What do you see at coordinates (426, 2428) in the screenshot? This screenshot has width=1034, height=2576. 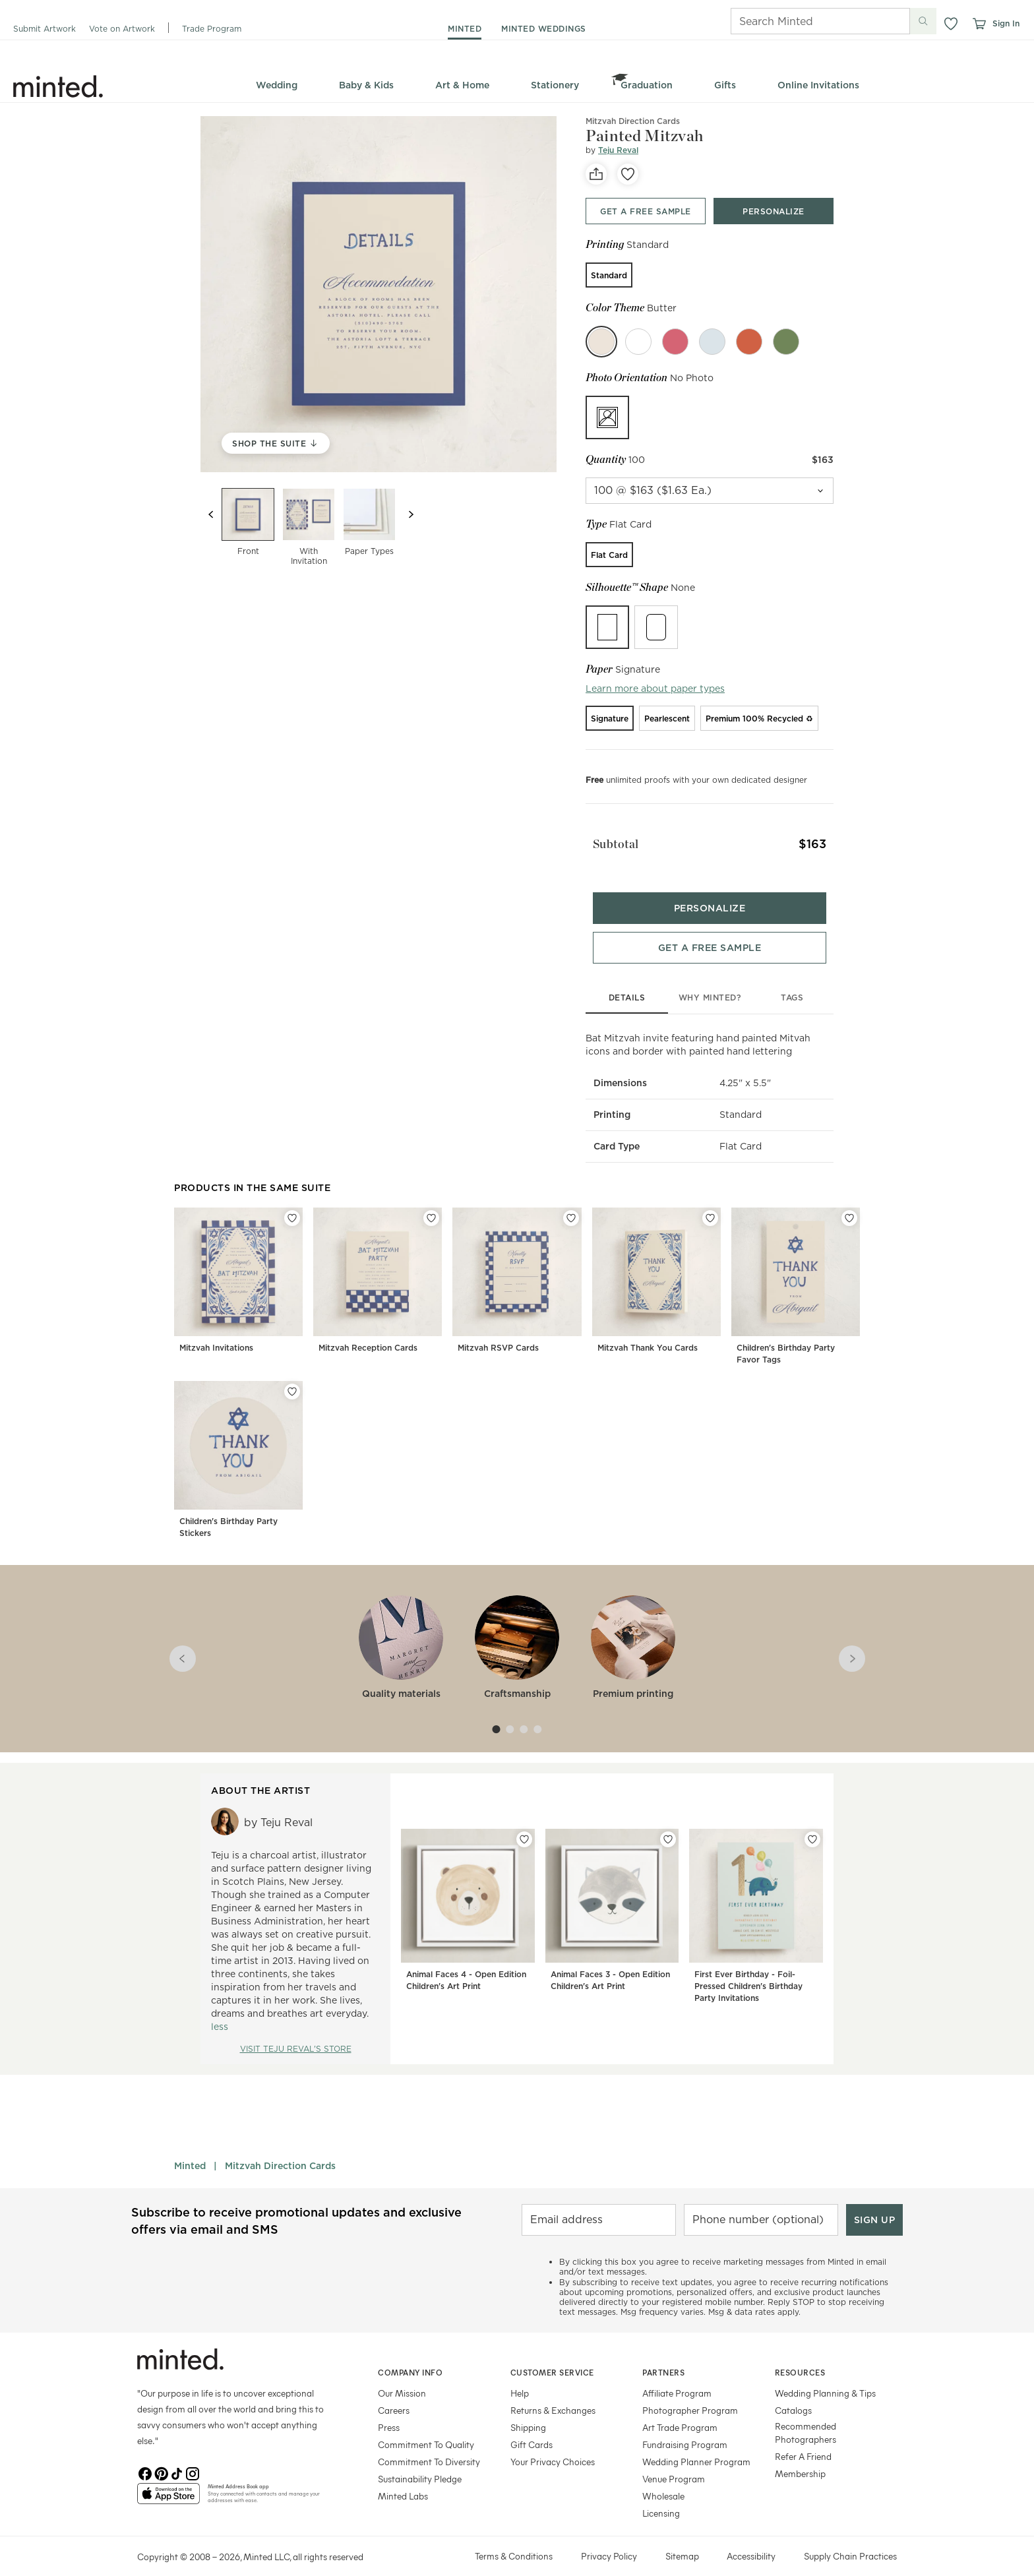 I see `Commitment To Quality` at bounding box center [426, 2428].